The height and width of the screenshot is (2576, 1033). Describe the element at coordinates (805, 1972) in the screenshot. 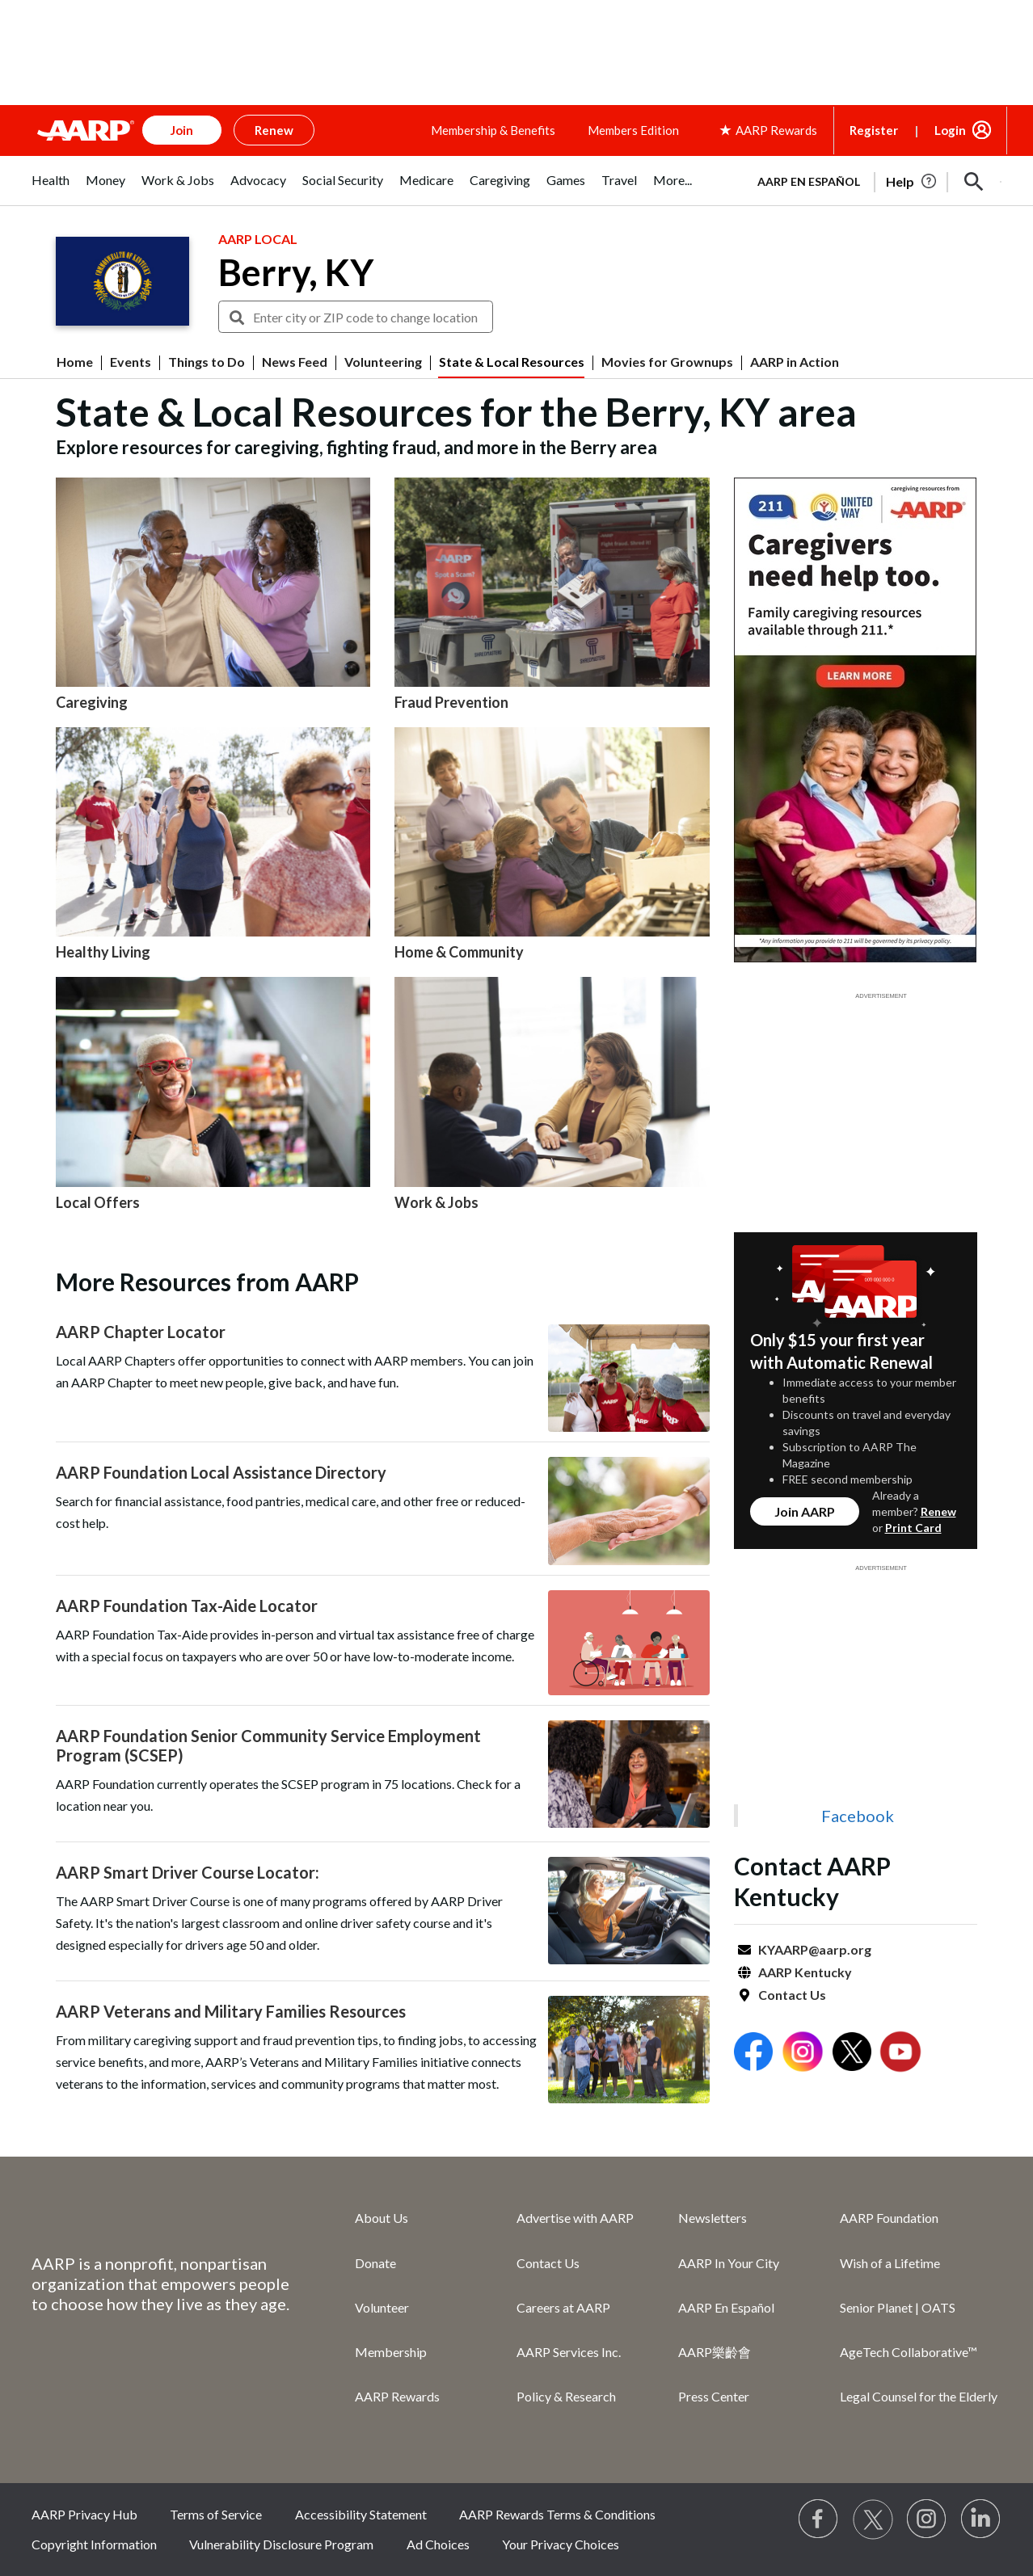

I see `AARP Kentucky` at that location.